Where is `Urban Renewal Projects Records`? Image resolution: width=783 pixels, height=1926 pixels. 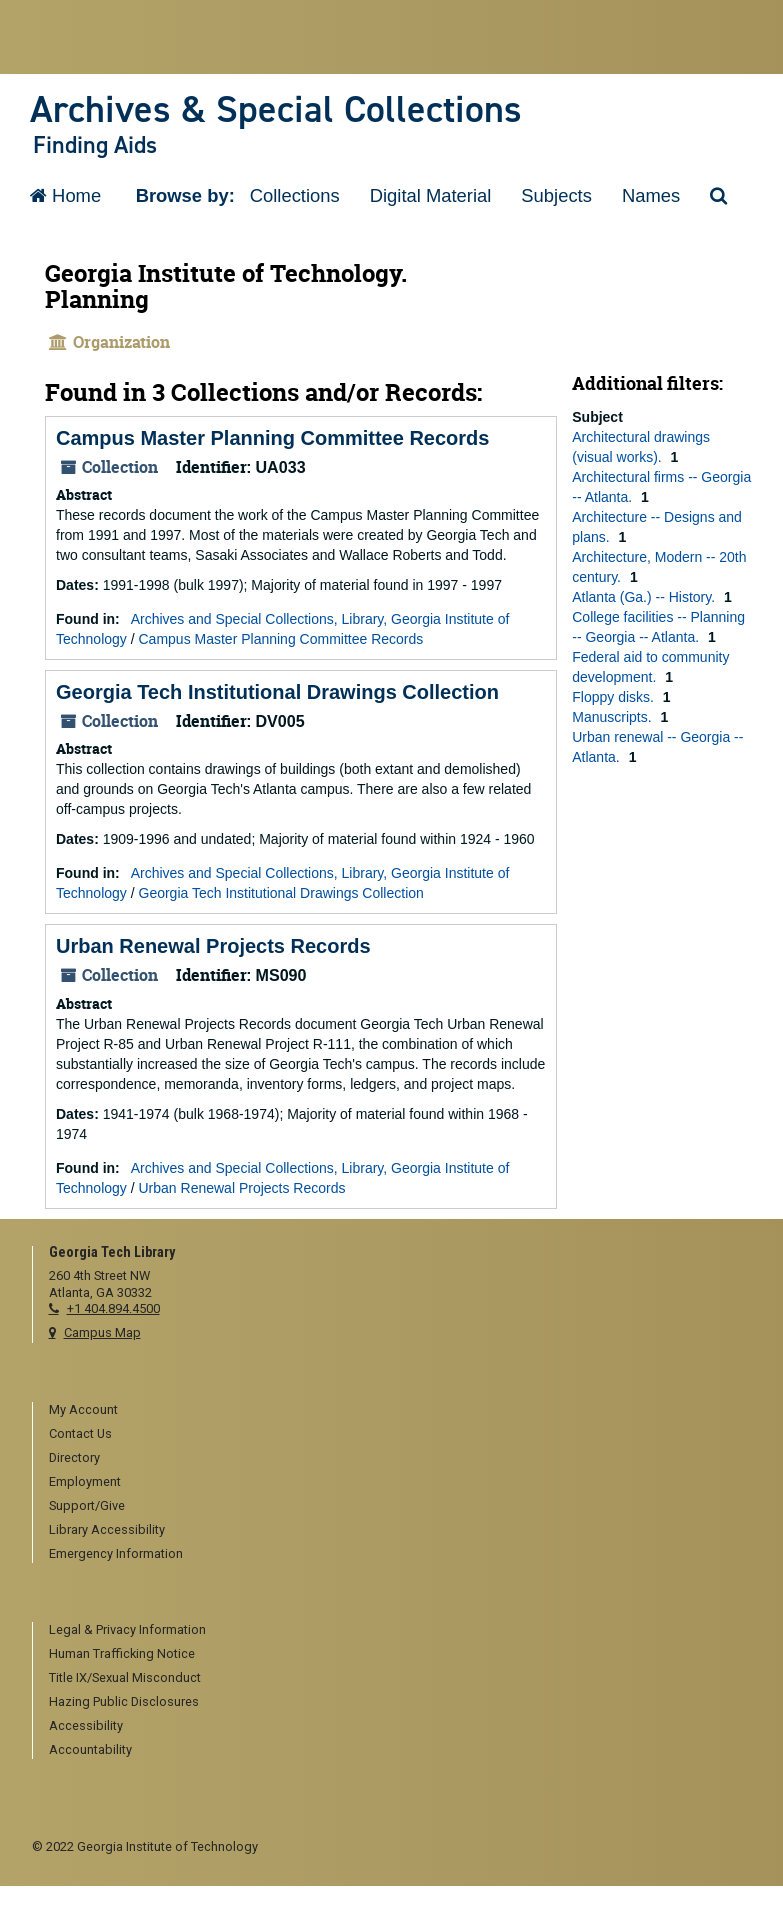
Urban Renewal Projects Records is located at coordinates (213, 946).